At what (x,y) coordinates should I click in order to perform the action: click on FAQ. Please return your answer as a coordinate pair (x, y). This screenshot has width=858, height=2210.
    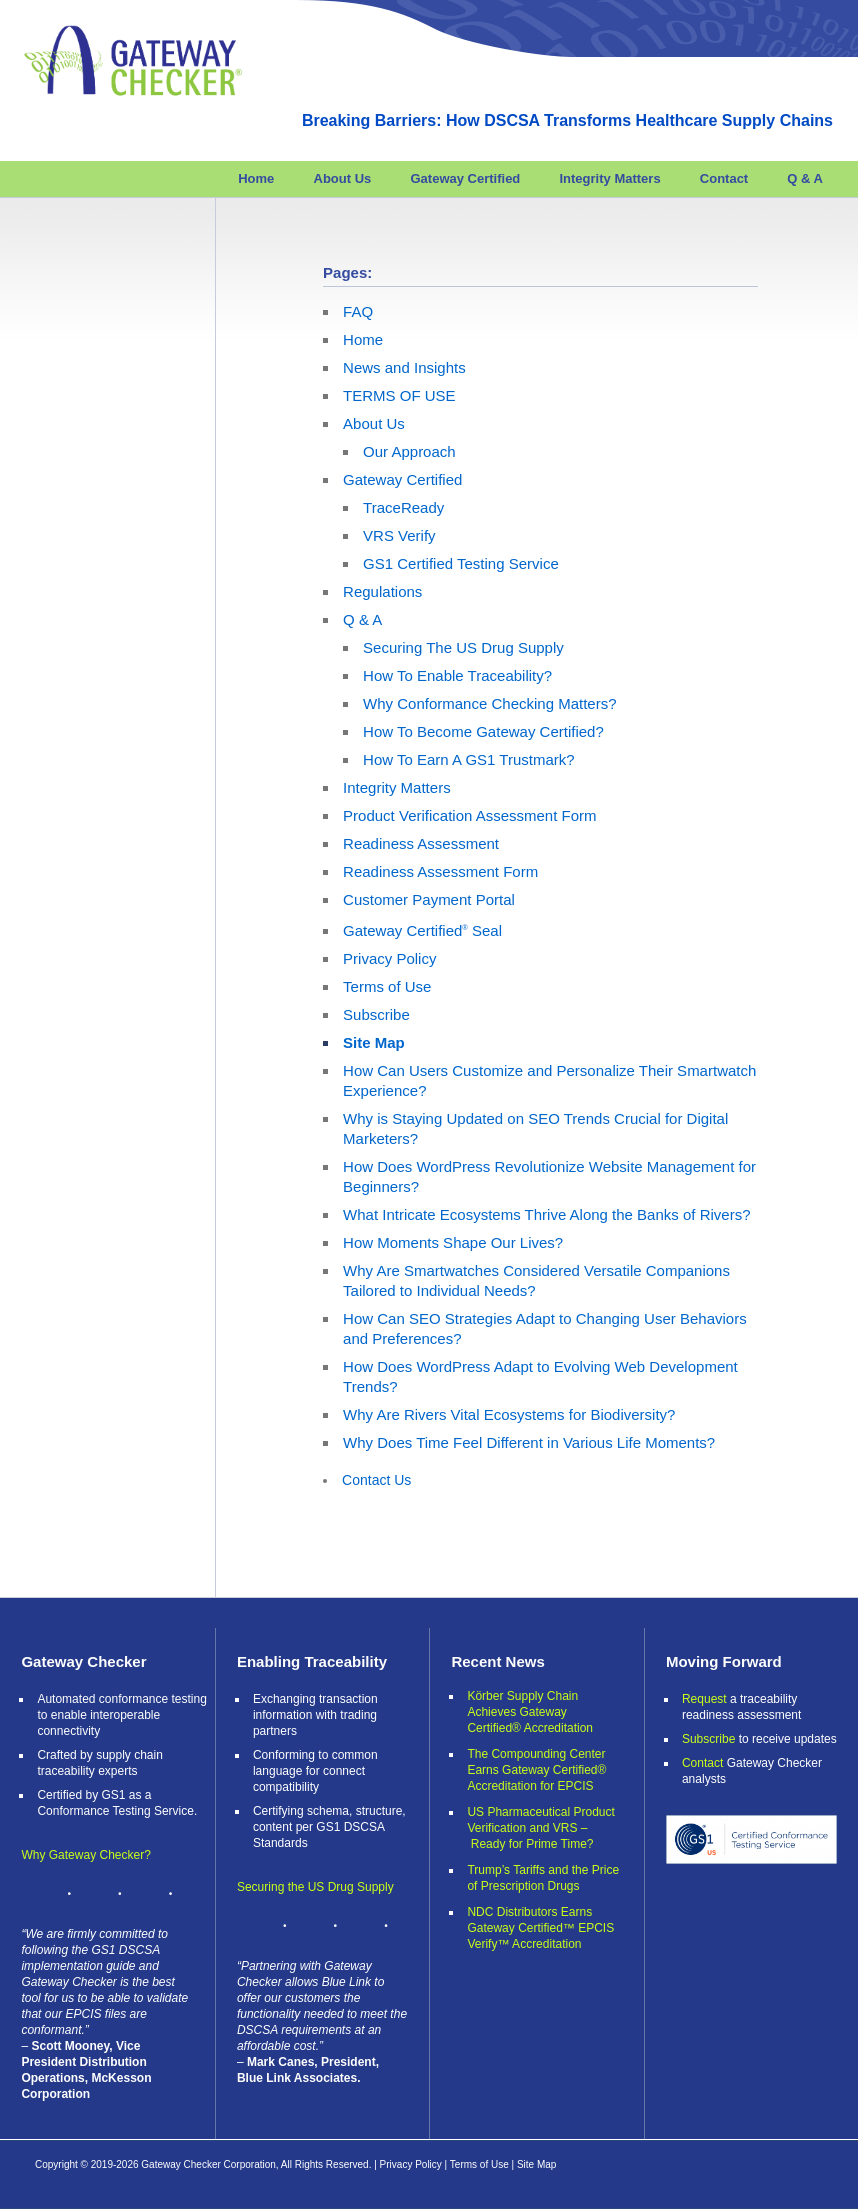
    Looking at the image, I should click on (358, 311).